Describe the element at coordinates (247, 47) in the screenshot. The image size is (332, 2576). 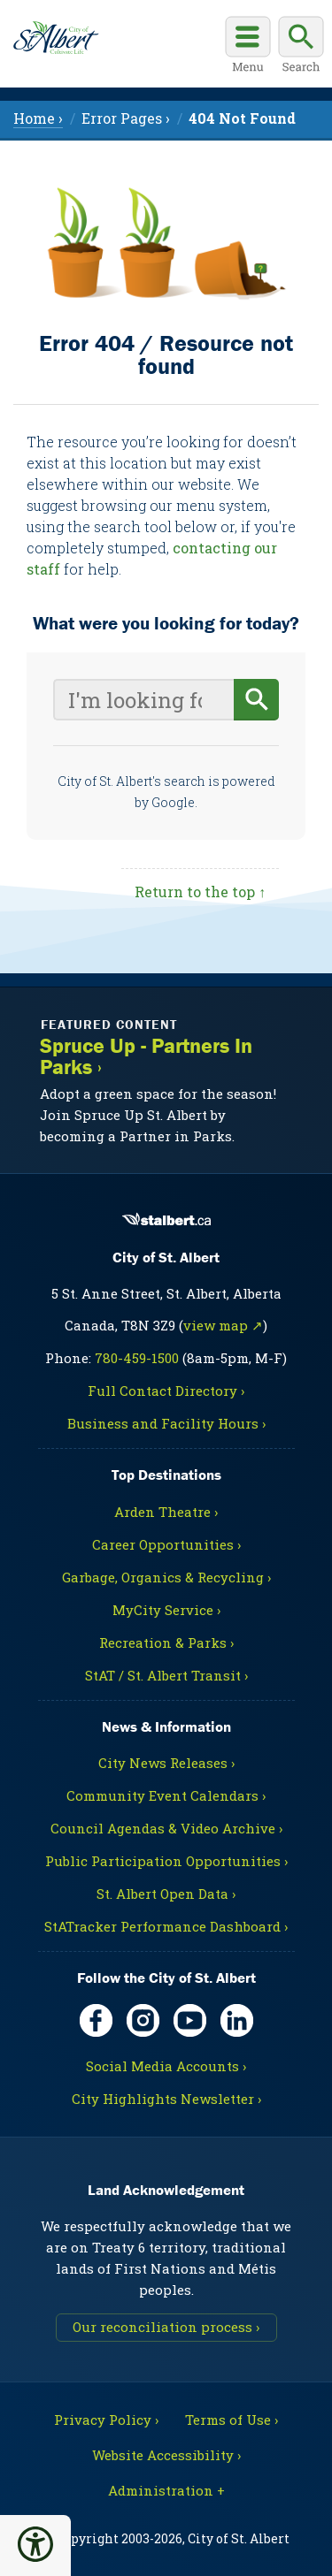
I see `[Open main menu]` at that location.